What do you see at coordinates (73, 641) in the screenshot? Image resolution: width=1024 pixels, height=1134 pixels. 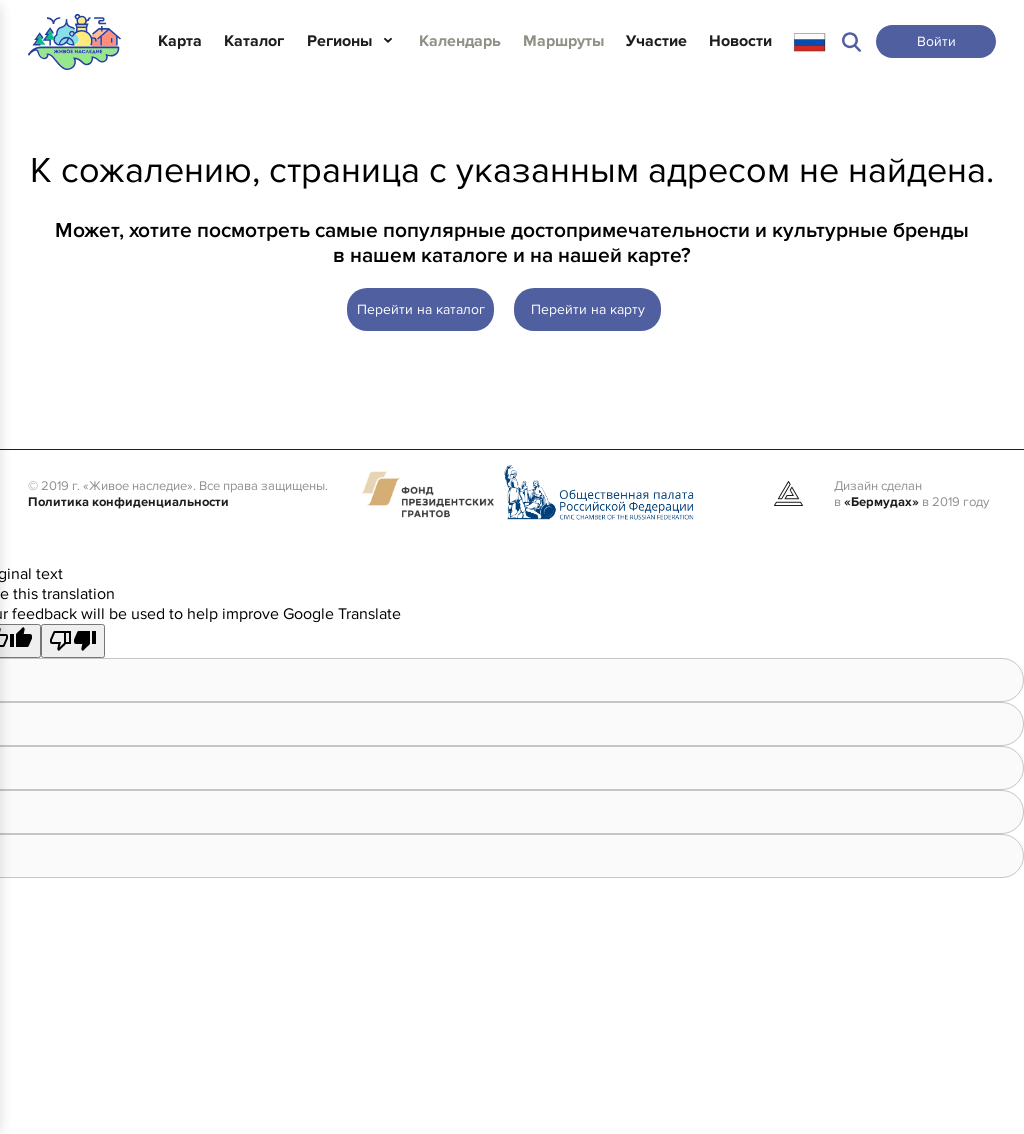 I see `[Poor translation]` at bounding box center [73, 641].